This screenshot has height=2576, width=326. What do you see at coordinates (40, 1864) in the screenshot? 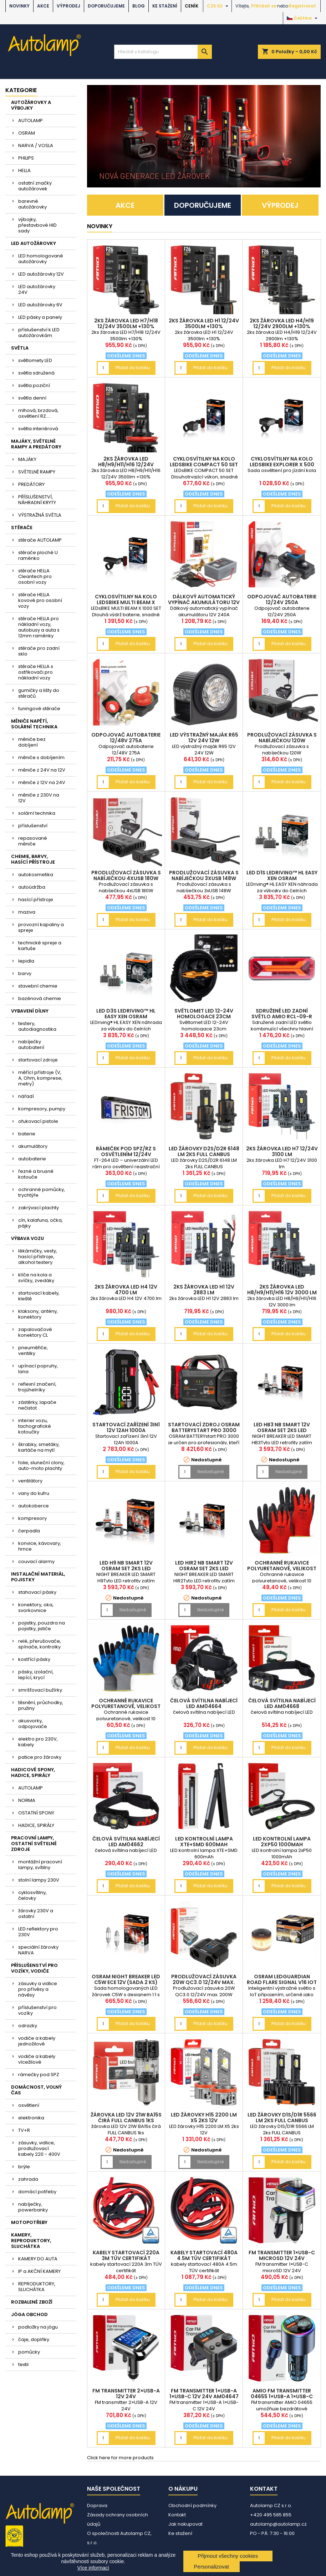
I see `montážní pracovní lampy, svítilny` at bounding box center [40, 1864].